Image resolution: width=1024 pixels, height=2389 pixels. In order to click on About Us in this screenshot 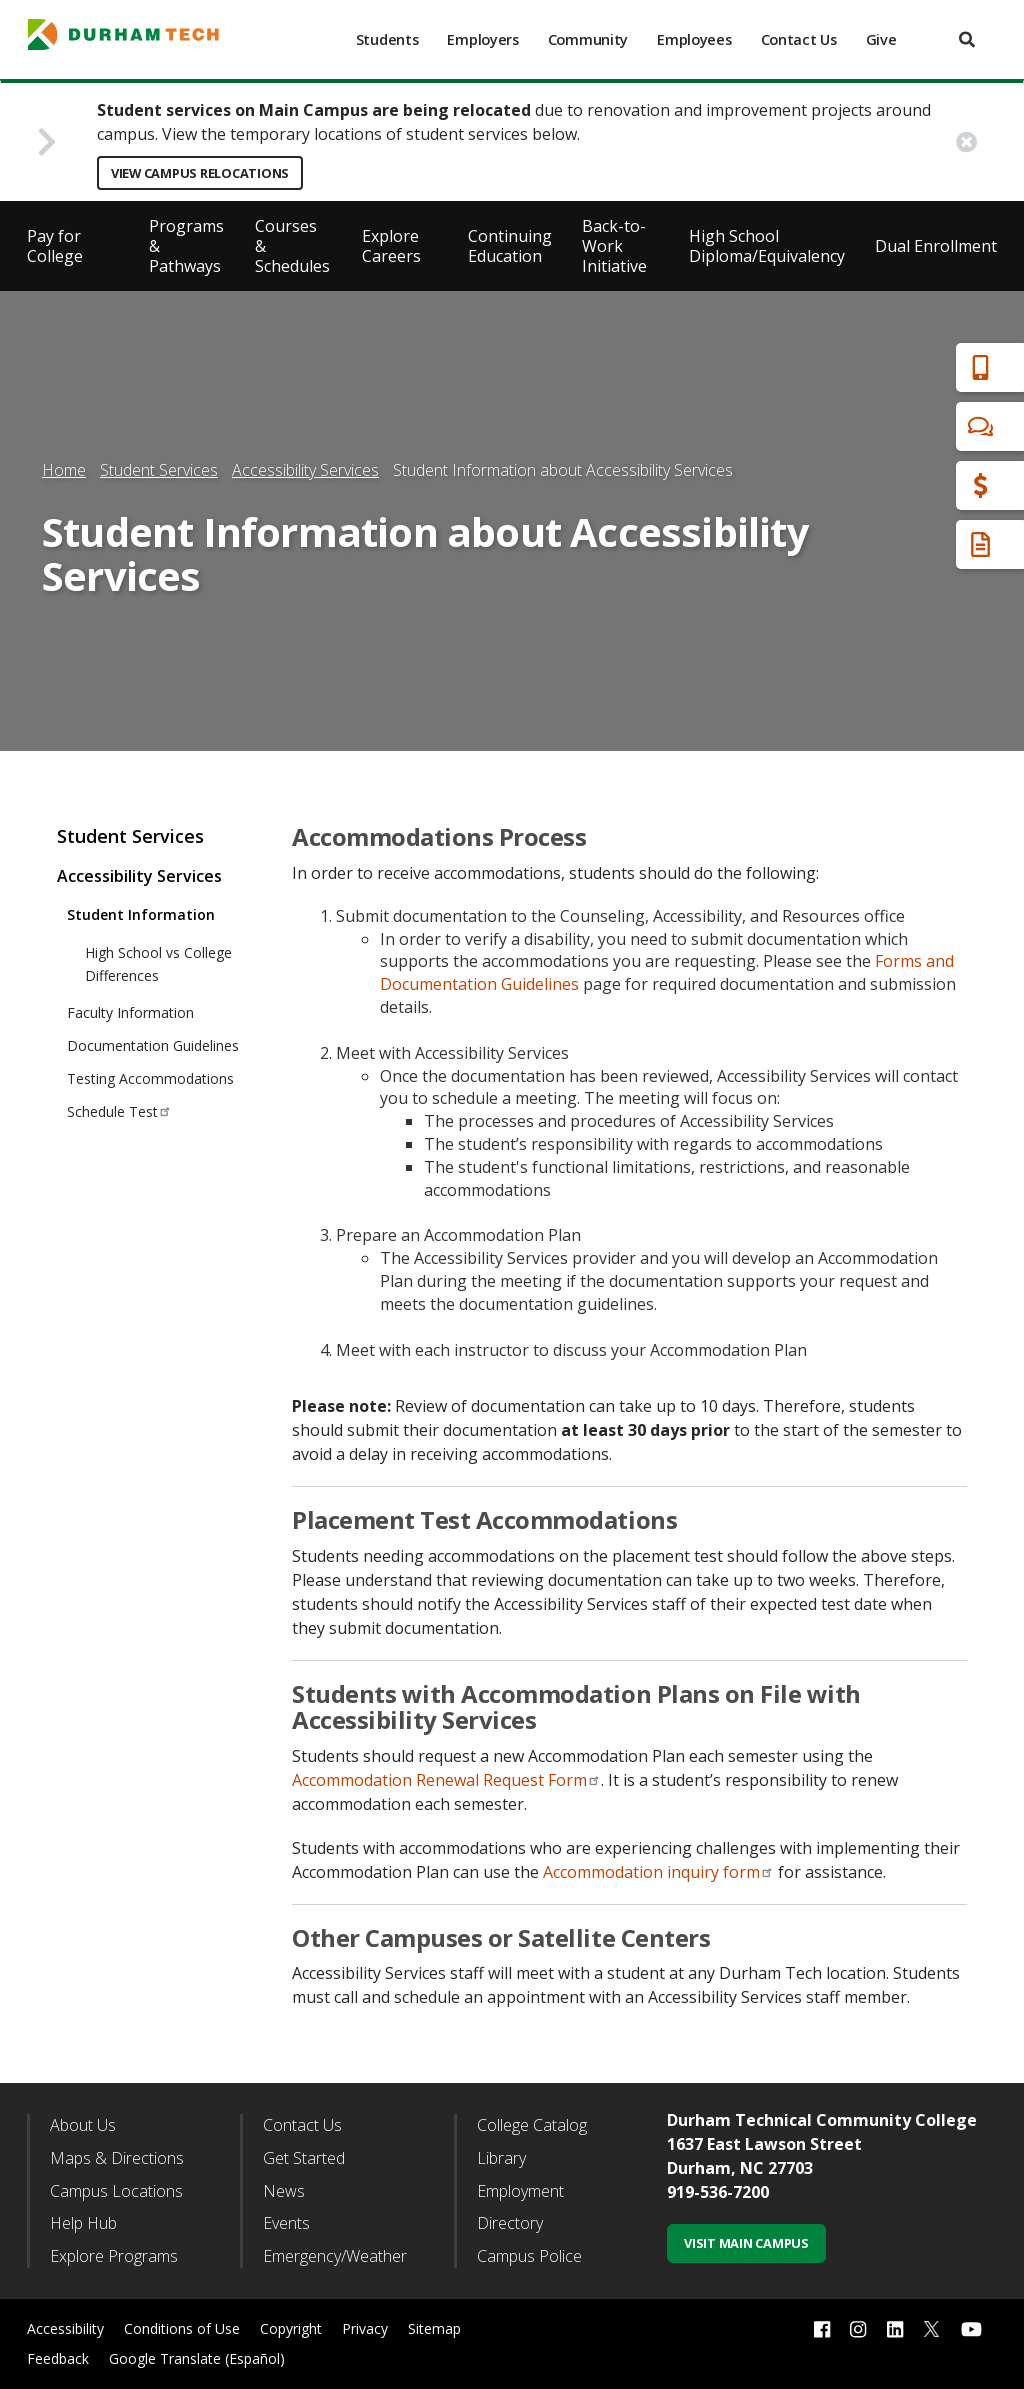, I will do `click(83, 2125)`.